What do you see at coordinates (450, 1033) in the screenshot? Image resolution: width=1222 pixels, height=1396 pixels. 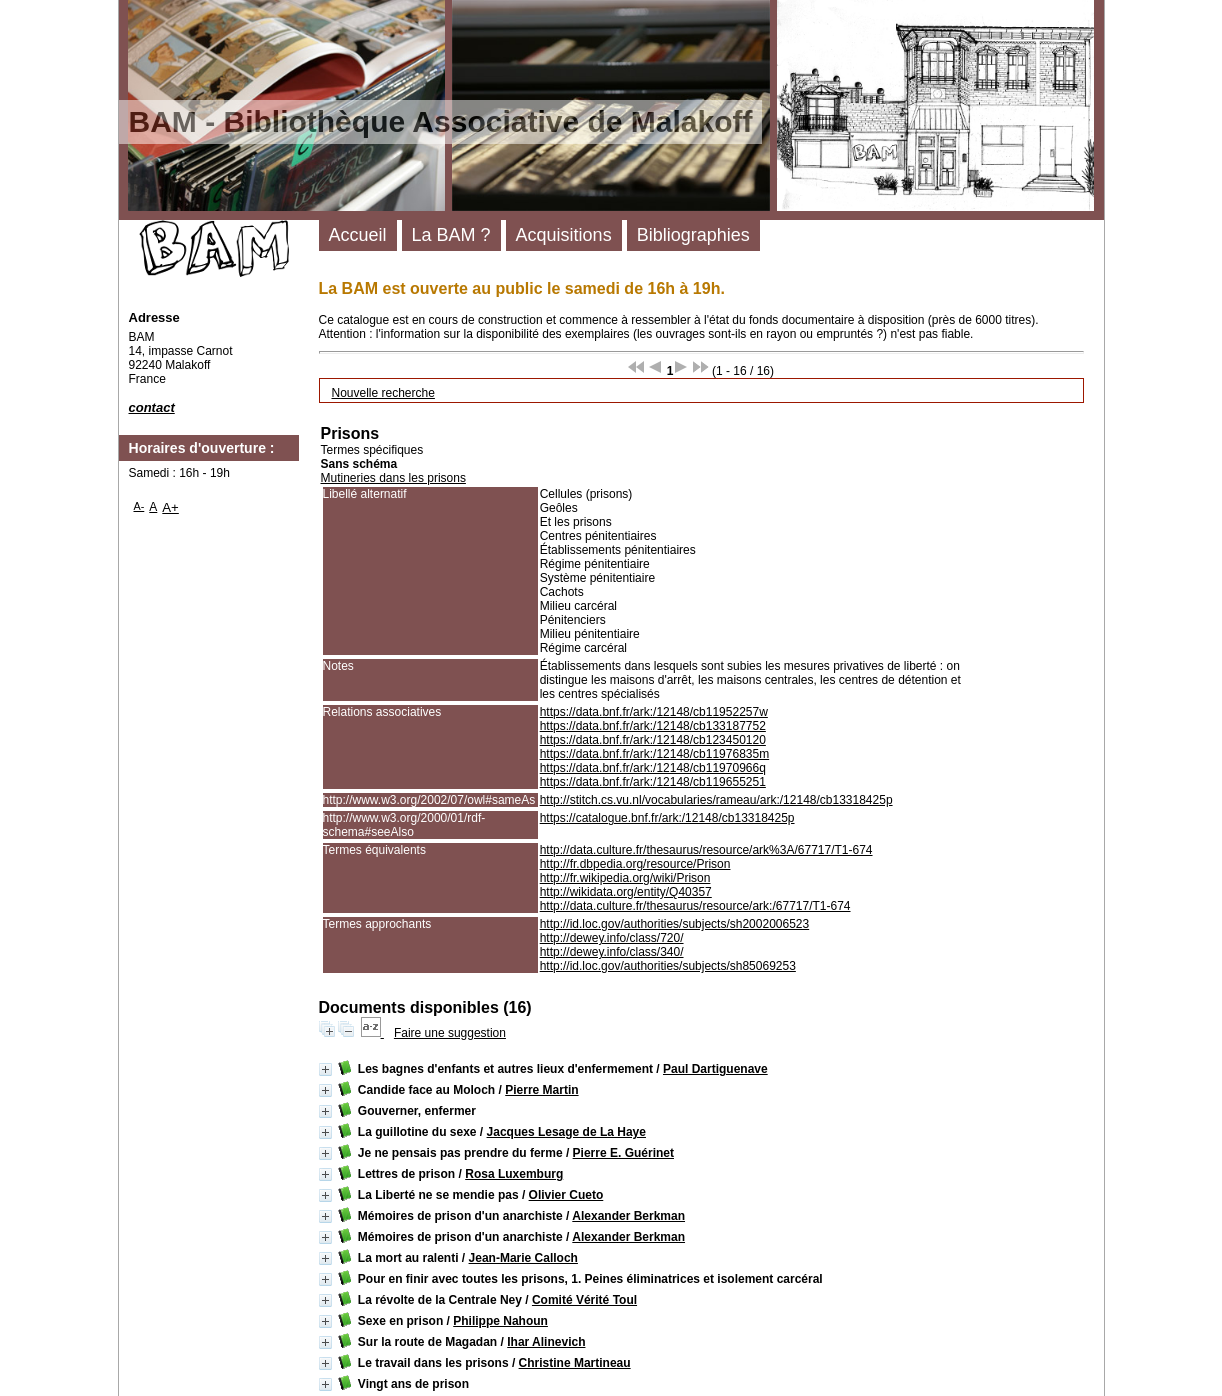 I see `Faire une suggestion` at bounding box center [450, 1033].